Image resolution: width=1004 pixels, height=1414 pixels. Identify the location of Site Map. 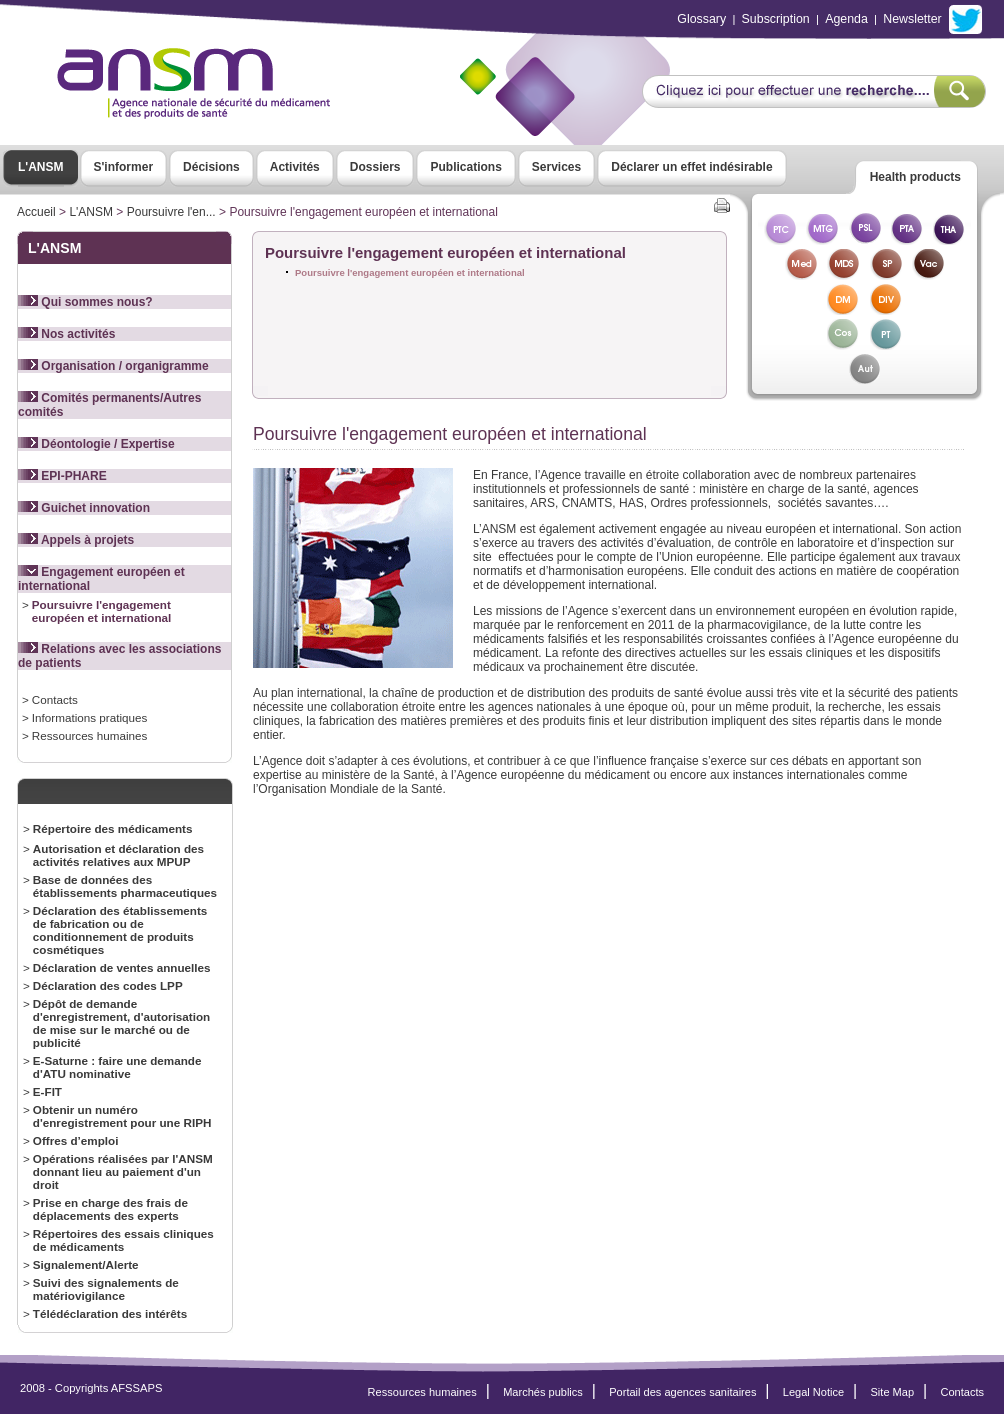
(893, 1392).